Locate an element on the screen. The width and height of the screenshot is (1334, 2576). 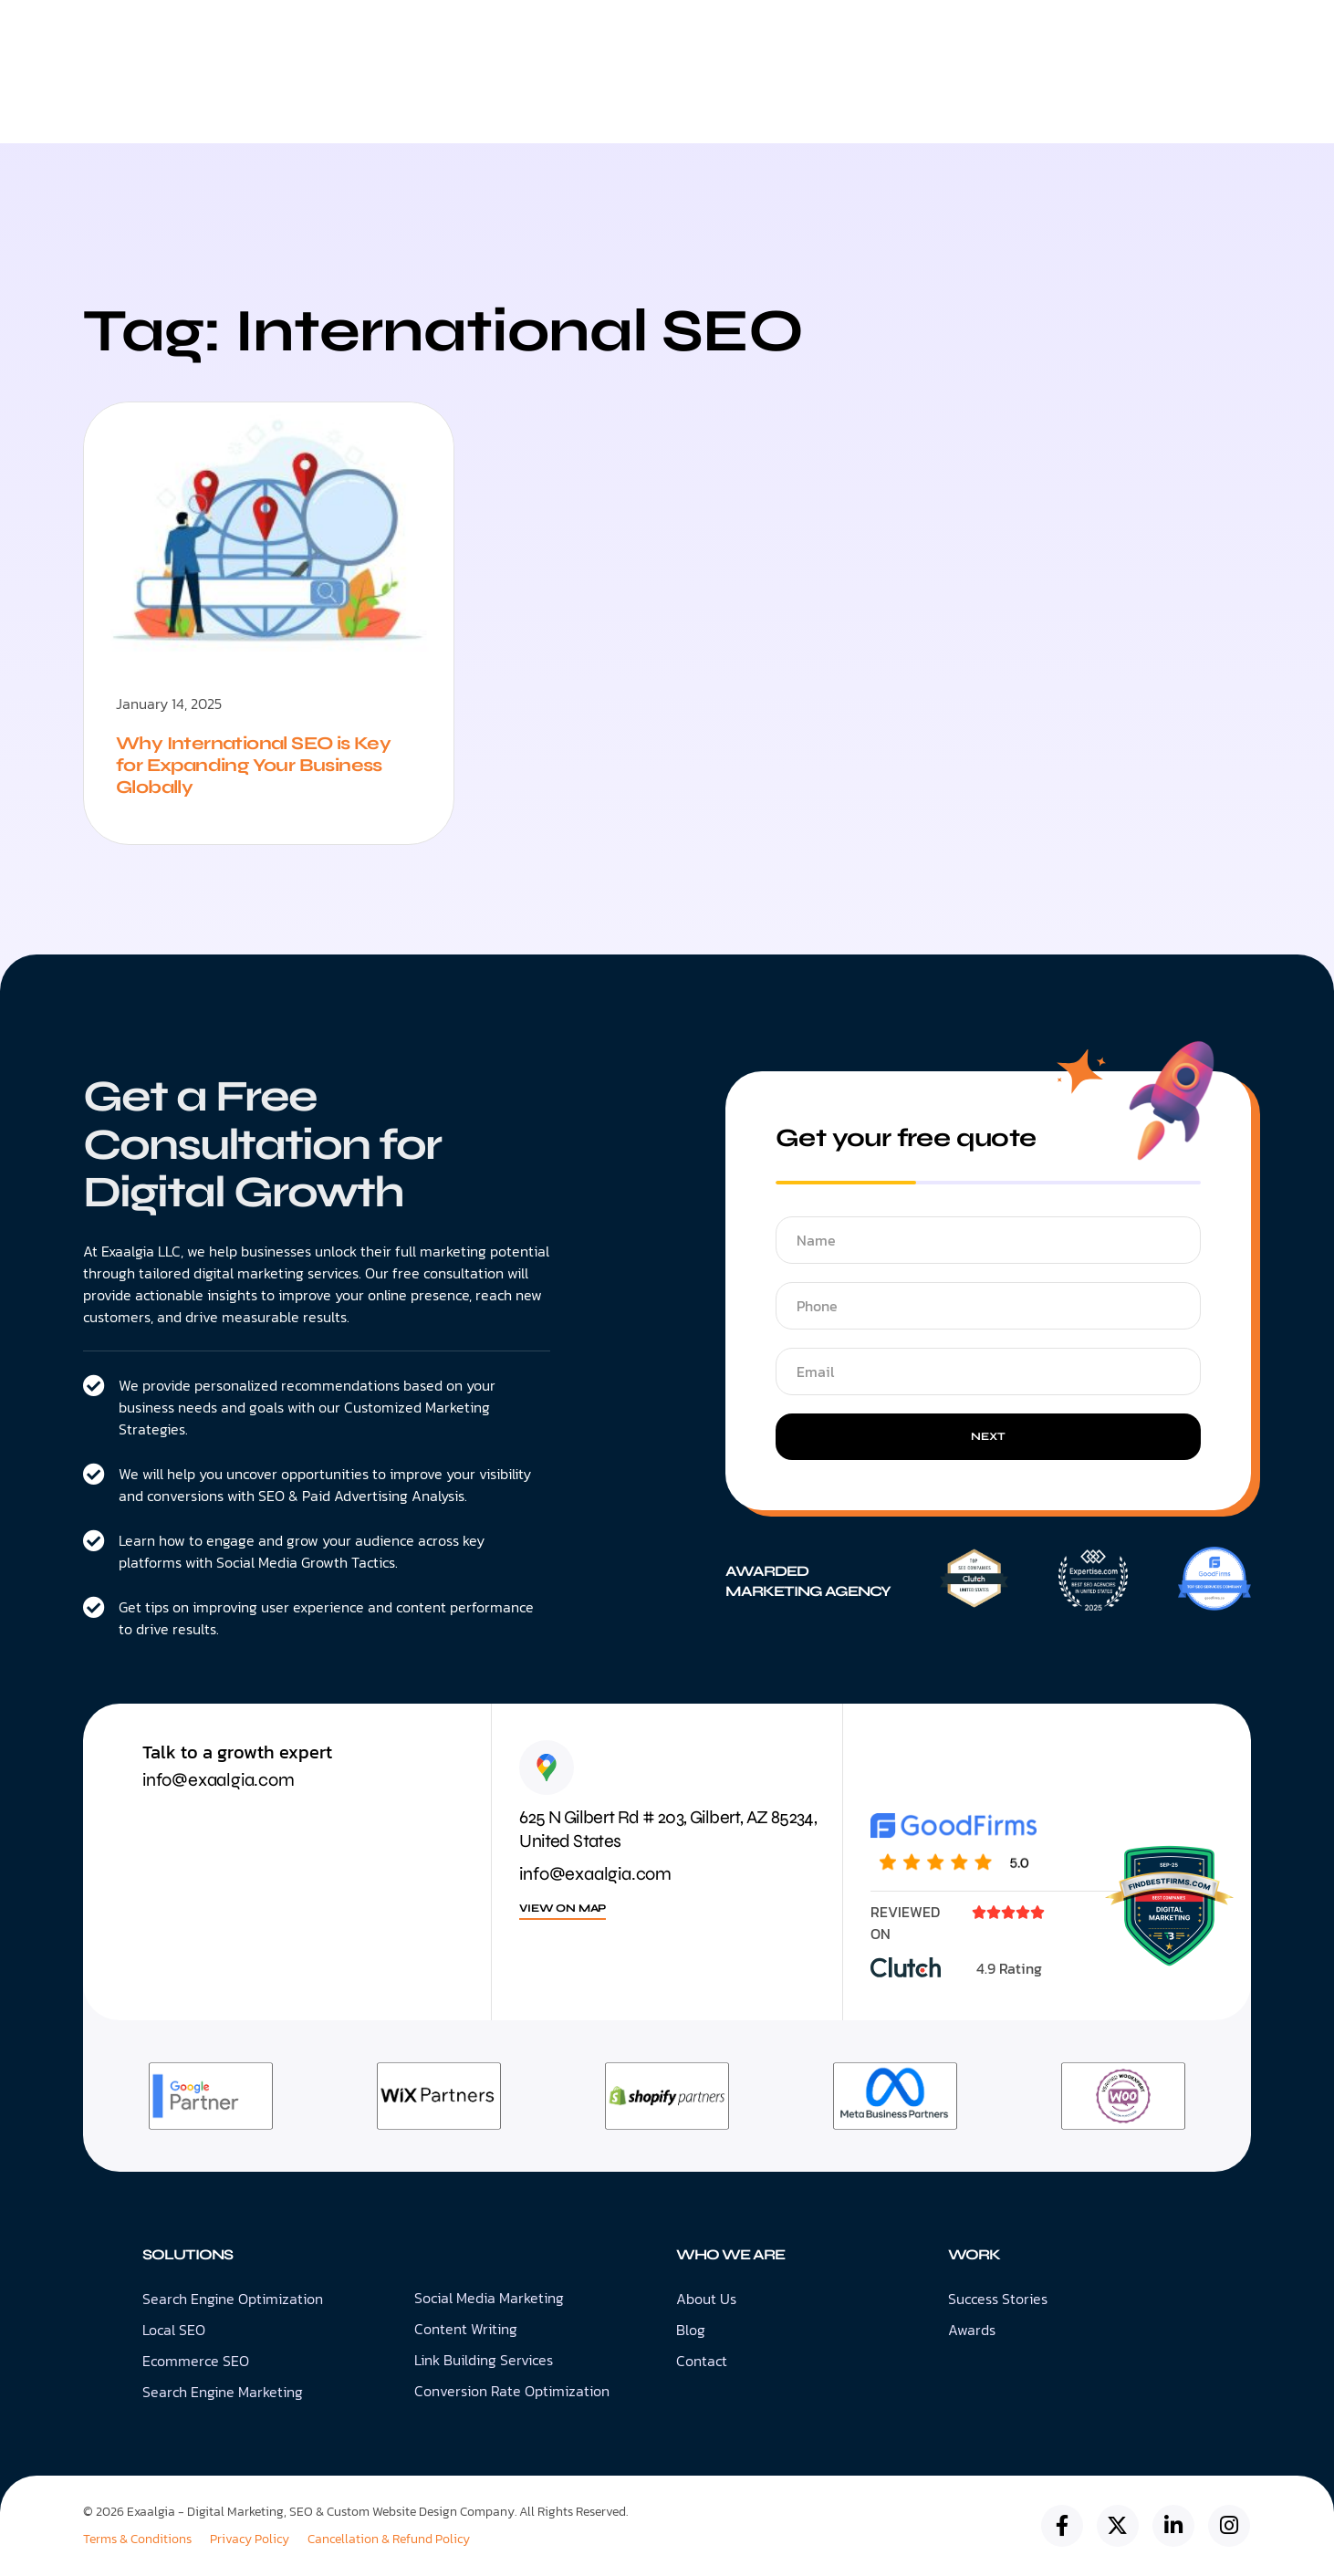
Blog is located at coordinates (868, 113).